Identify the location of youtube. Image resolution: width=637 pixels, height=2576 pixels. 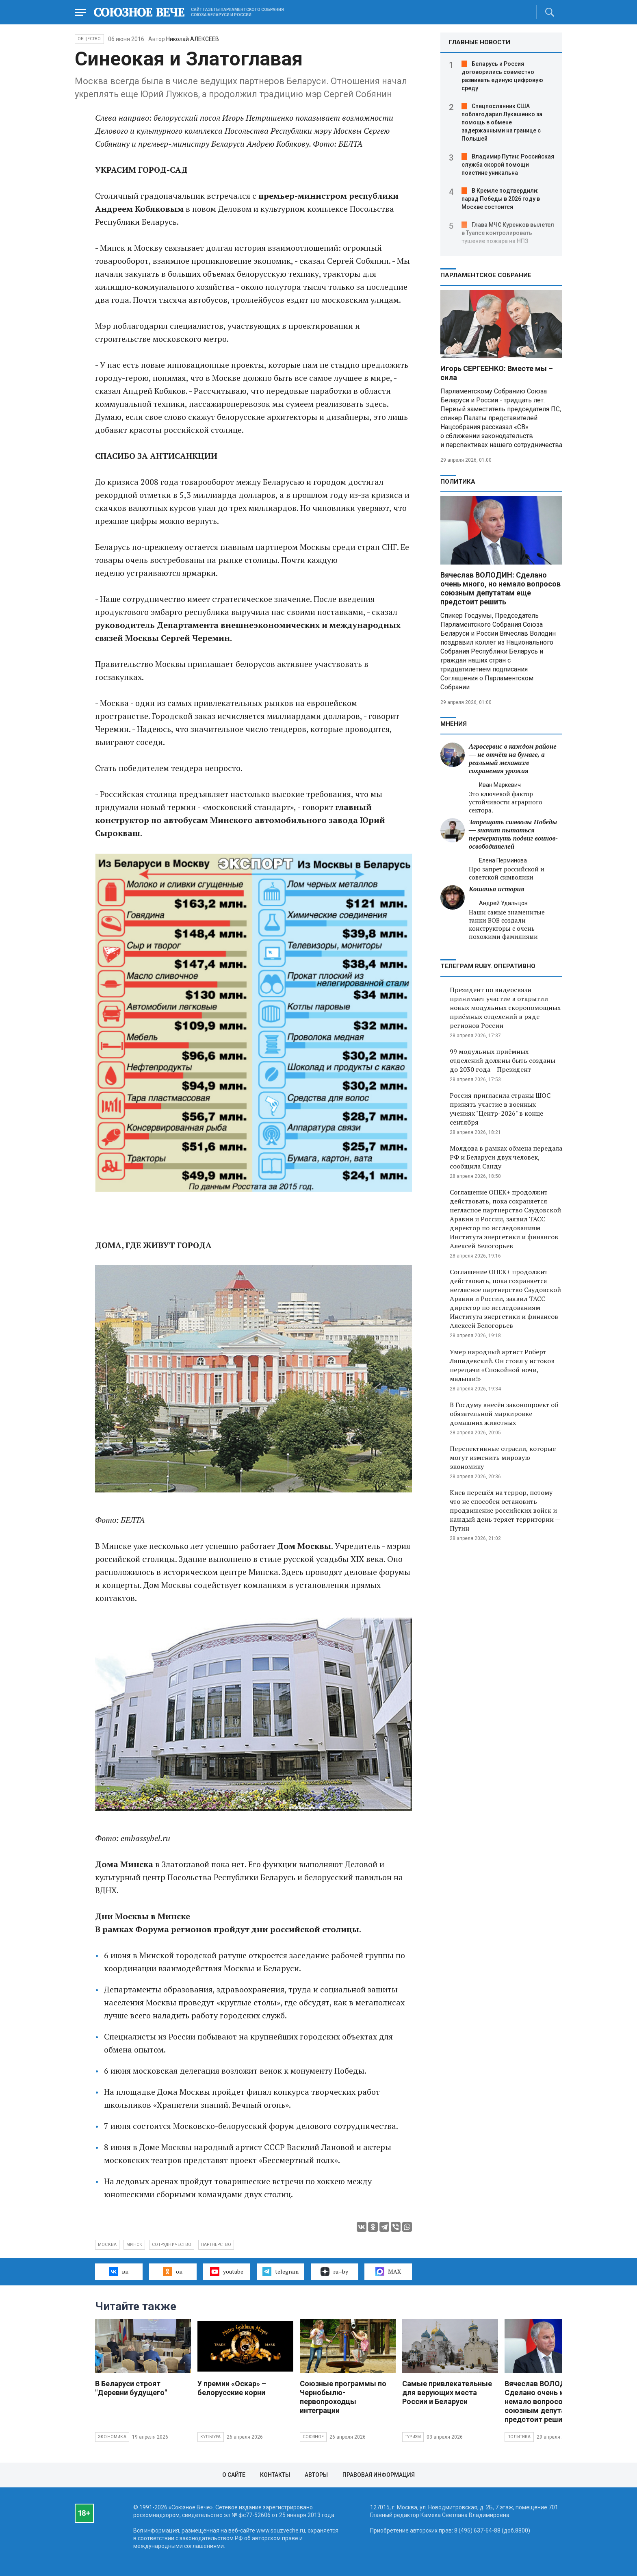
(226, 2271).